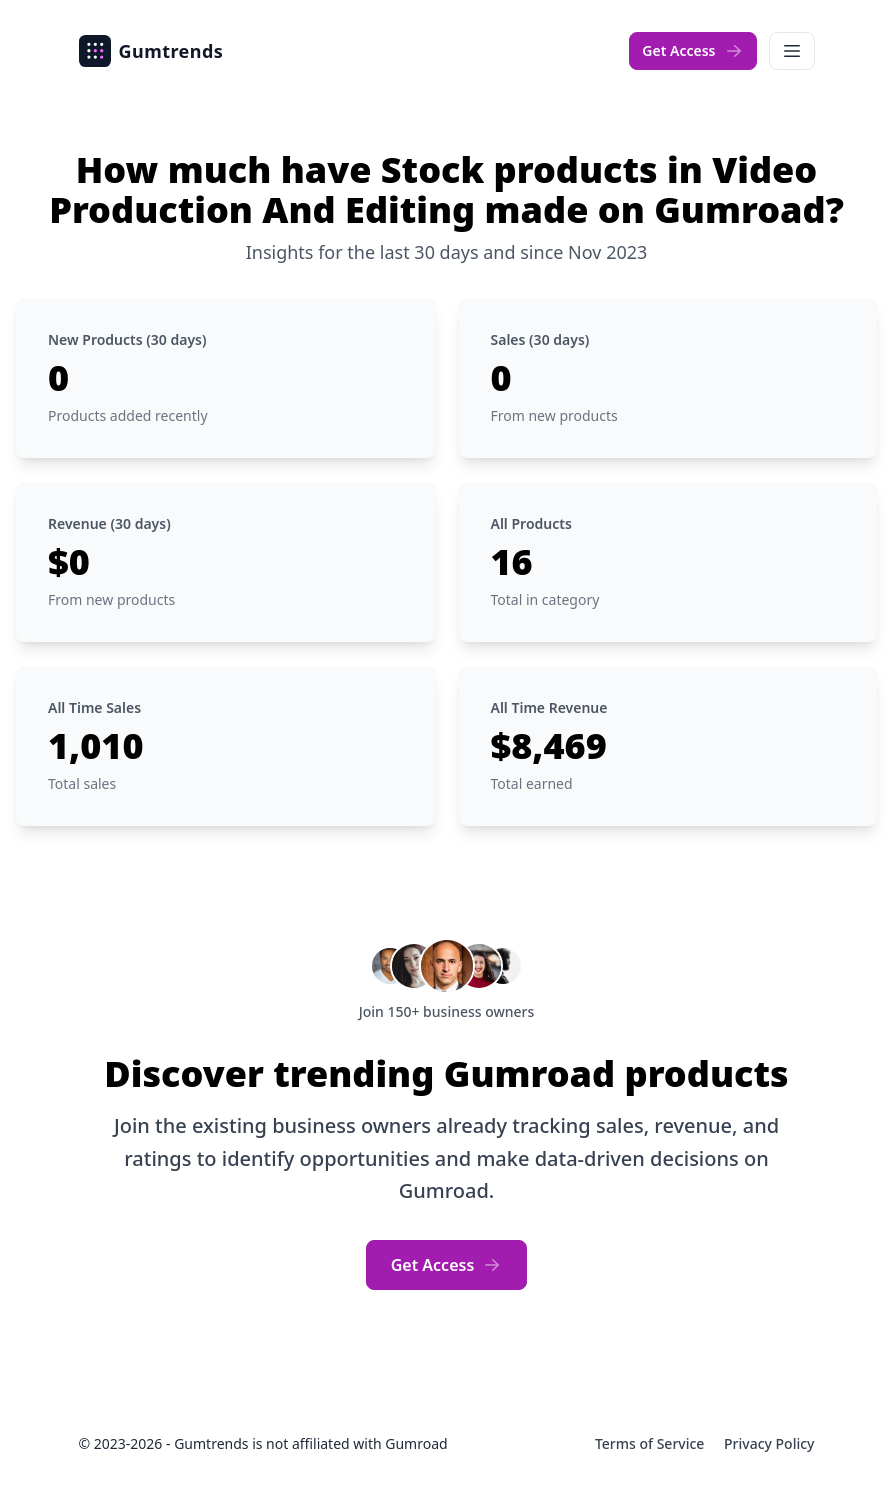 The image size is (893, 1486). I want to click on Privacy Policy, so click(769, 1443).